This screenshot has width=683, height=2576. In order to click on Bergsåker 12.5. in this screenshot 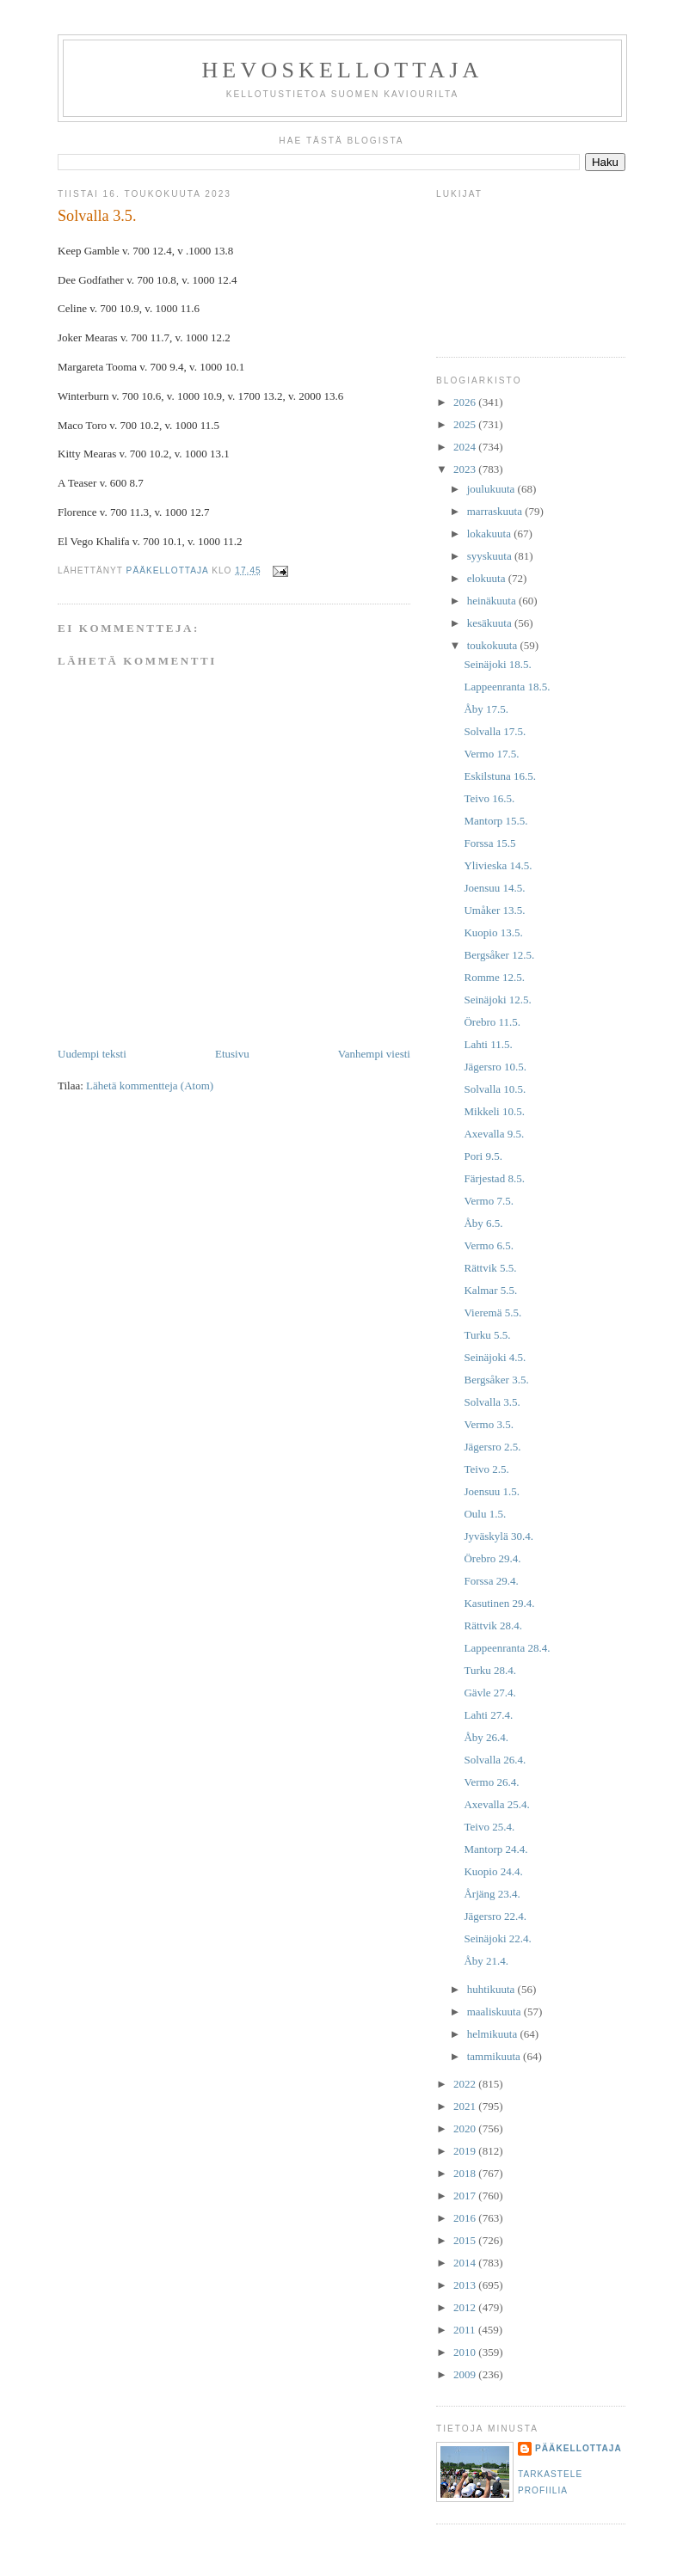, I will do `click(499, 954)`.